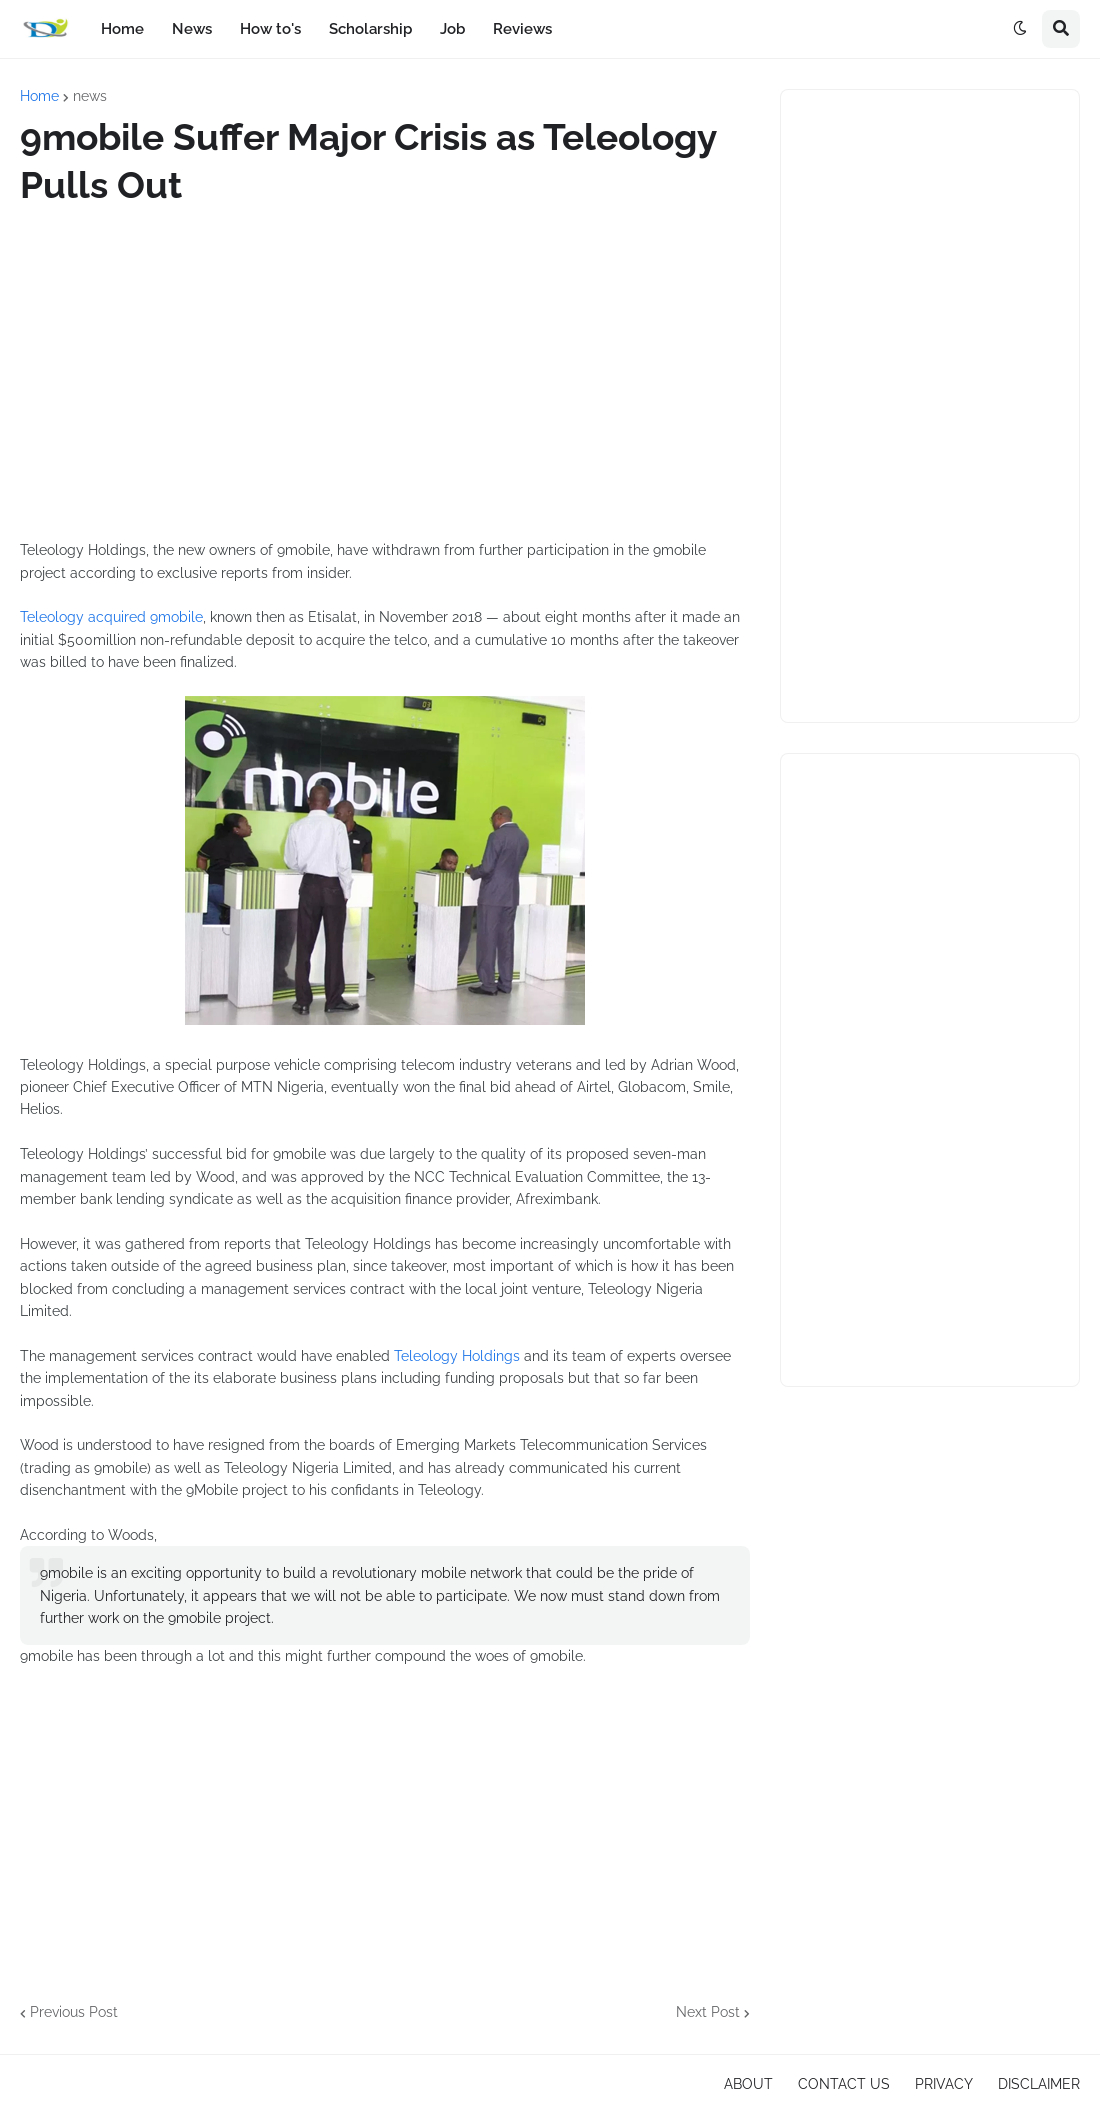 This screenshot has width=1100, height=2115. I want to click on How to's [menuitem], so click(270, 29).